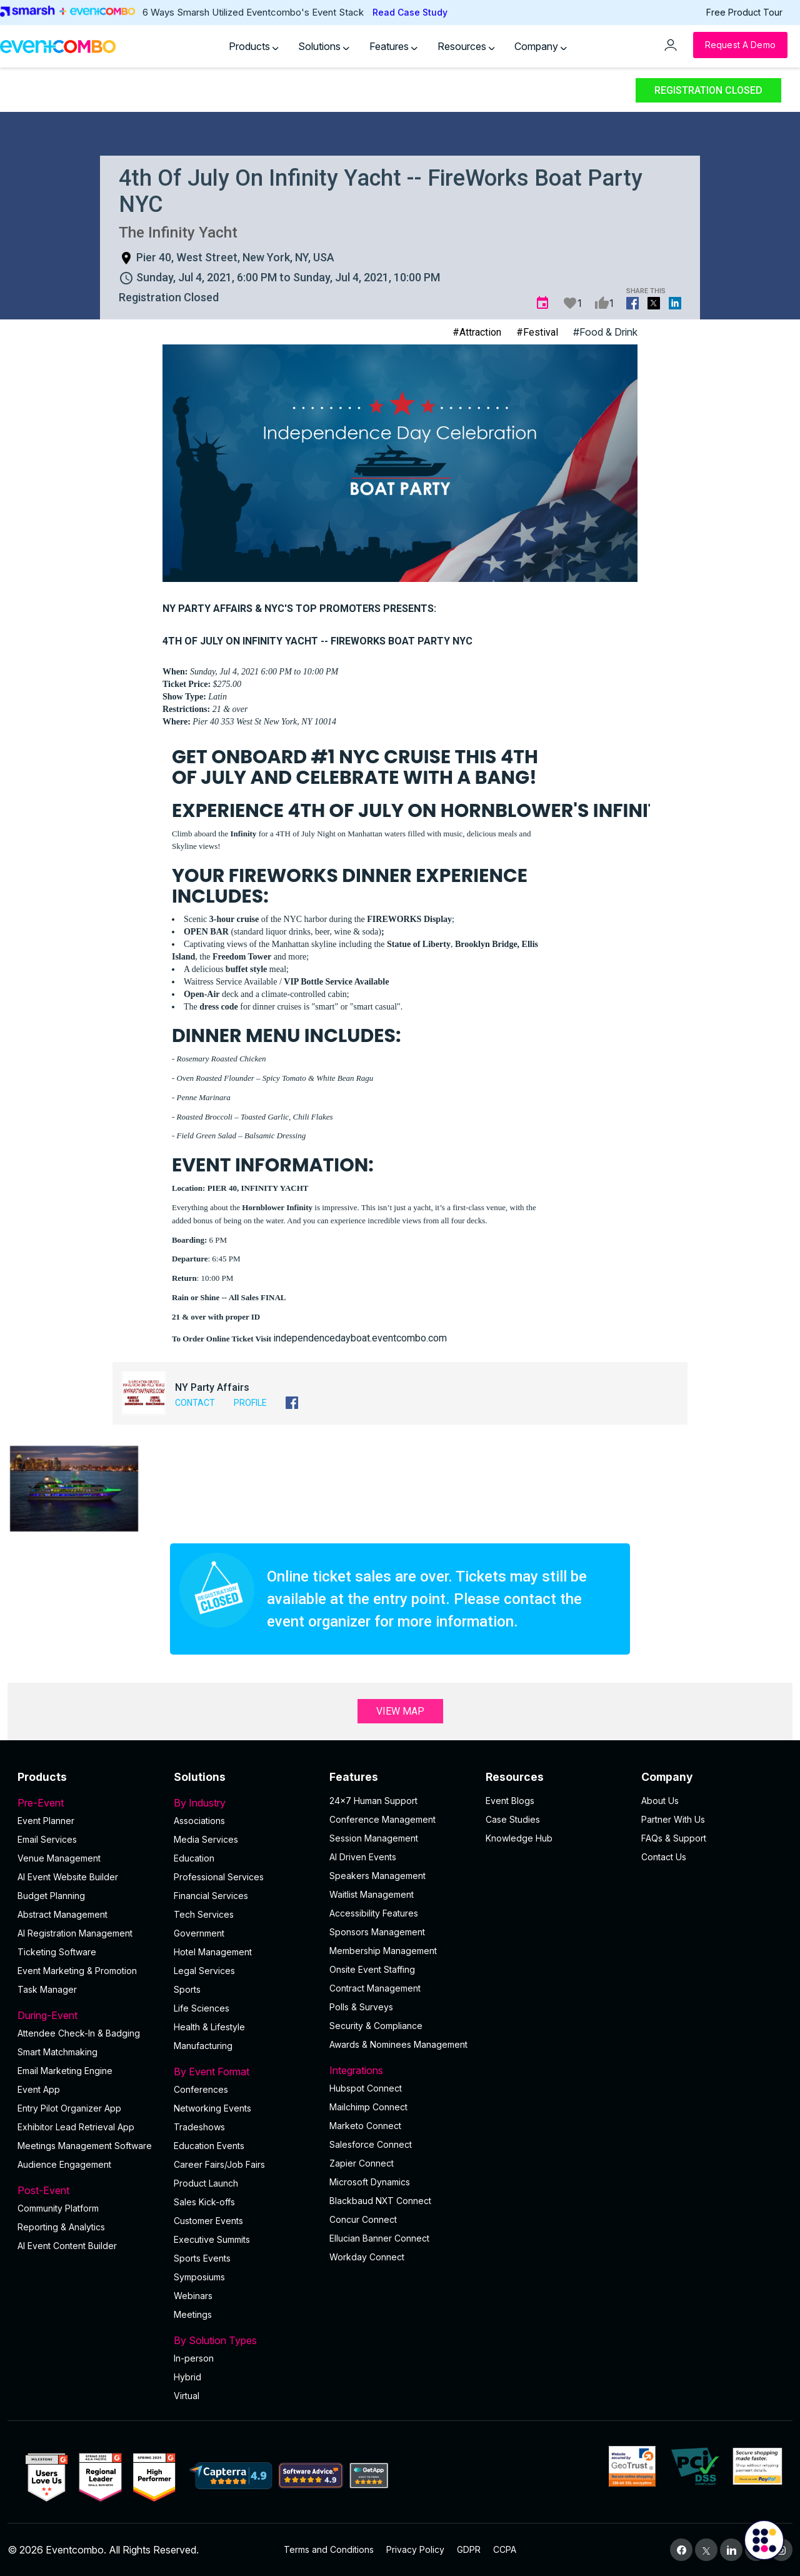 The image size is (800, 2576). What do you see at coordinates (206, 2183) in the screenshot?
I see `Product Launch` at bounding box center [206, 2183].